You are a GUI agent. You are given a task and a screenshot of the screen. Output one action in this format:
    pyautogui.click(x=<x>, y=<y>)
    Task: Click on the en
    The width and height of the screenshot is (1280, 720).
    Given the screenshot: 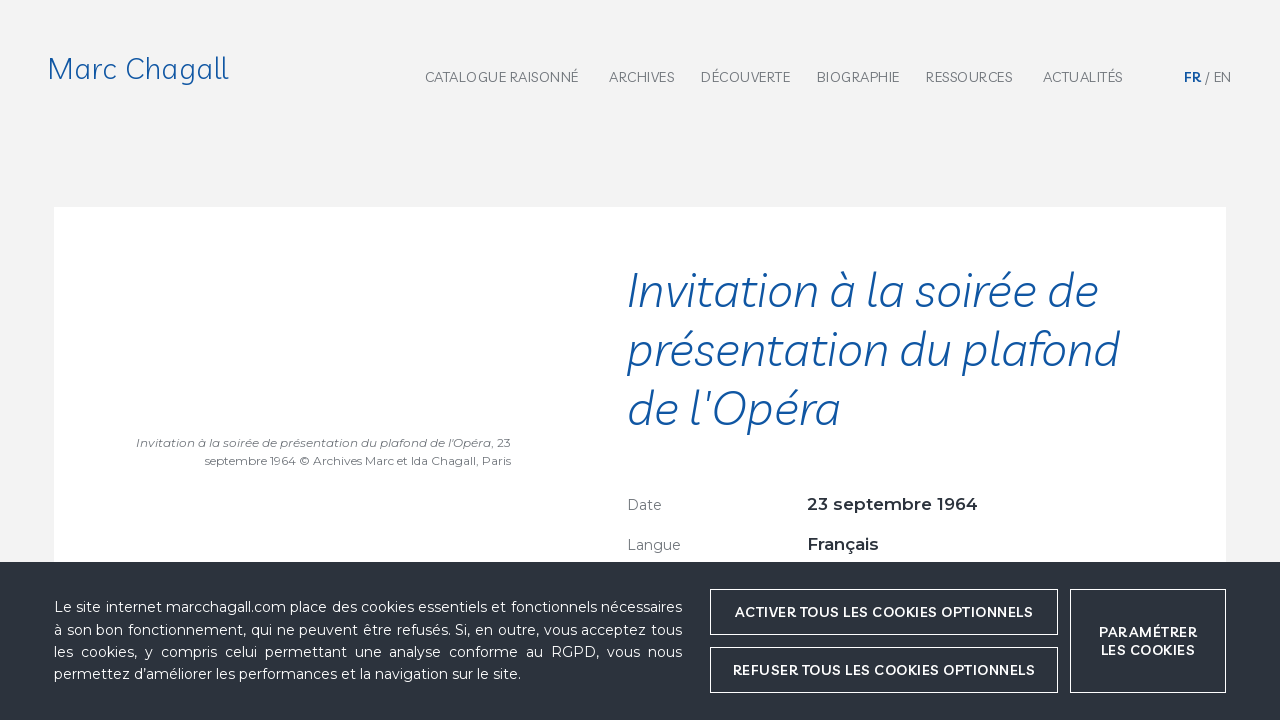 What is the action you would take?
    pyautogui.click(x=1223, y=77)
    